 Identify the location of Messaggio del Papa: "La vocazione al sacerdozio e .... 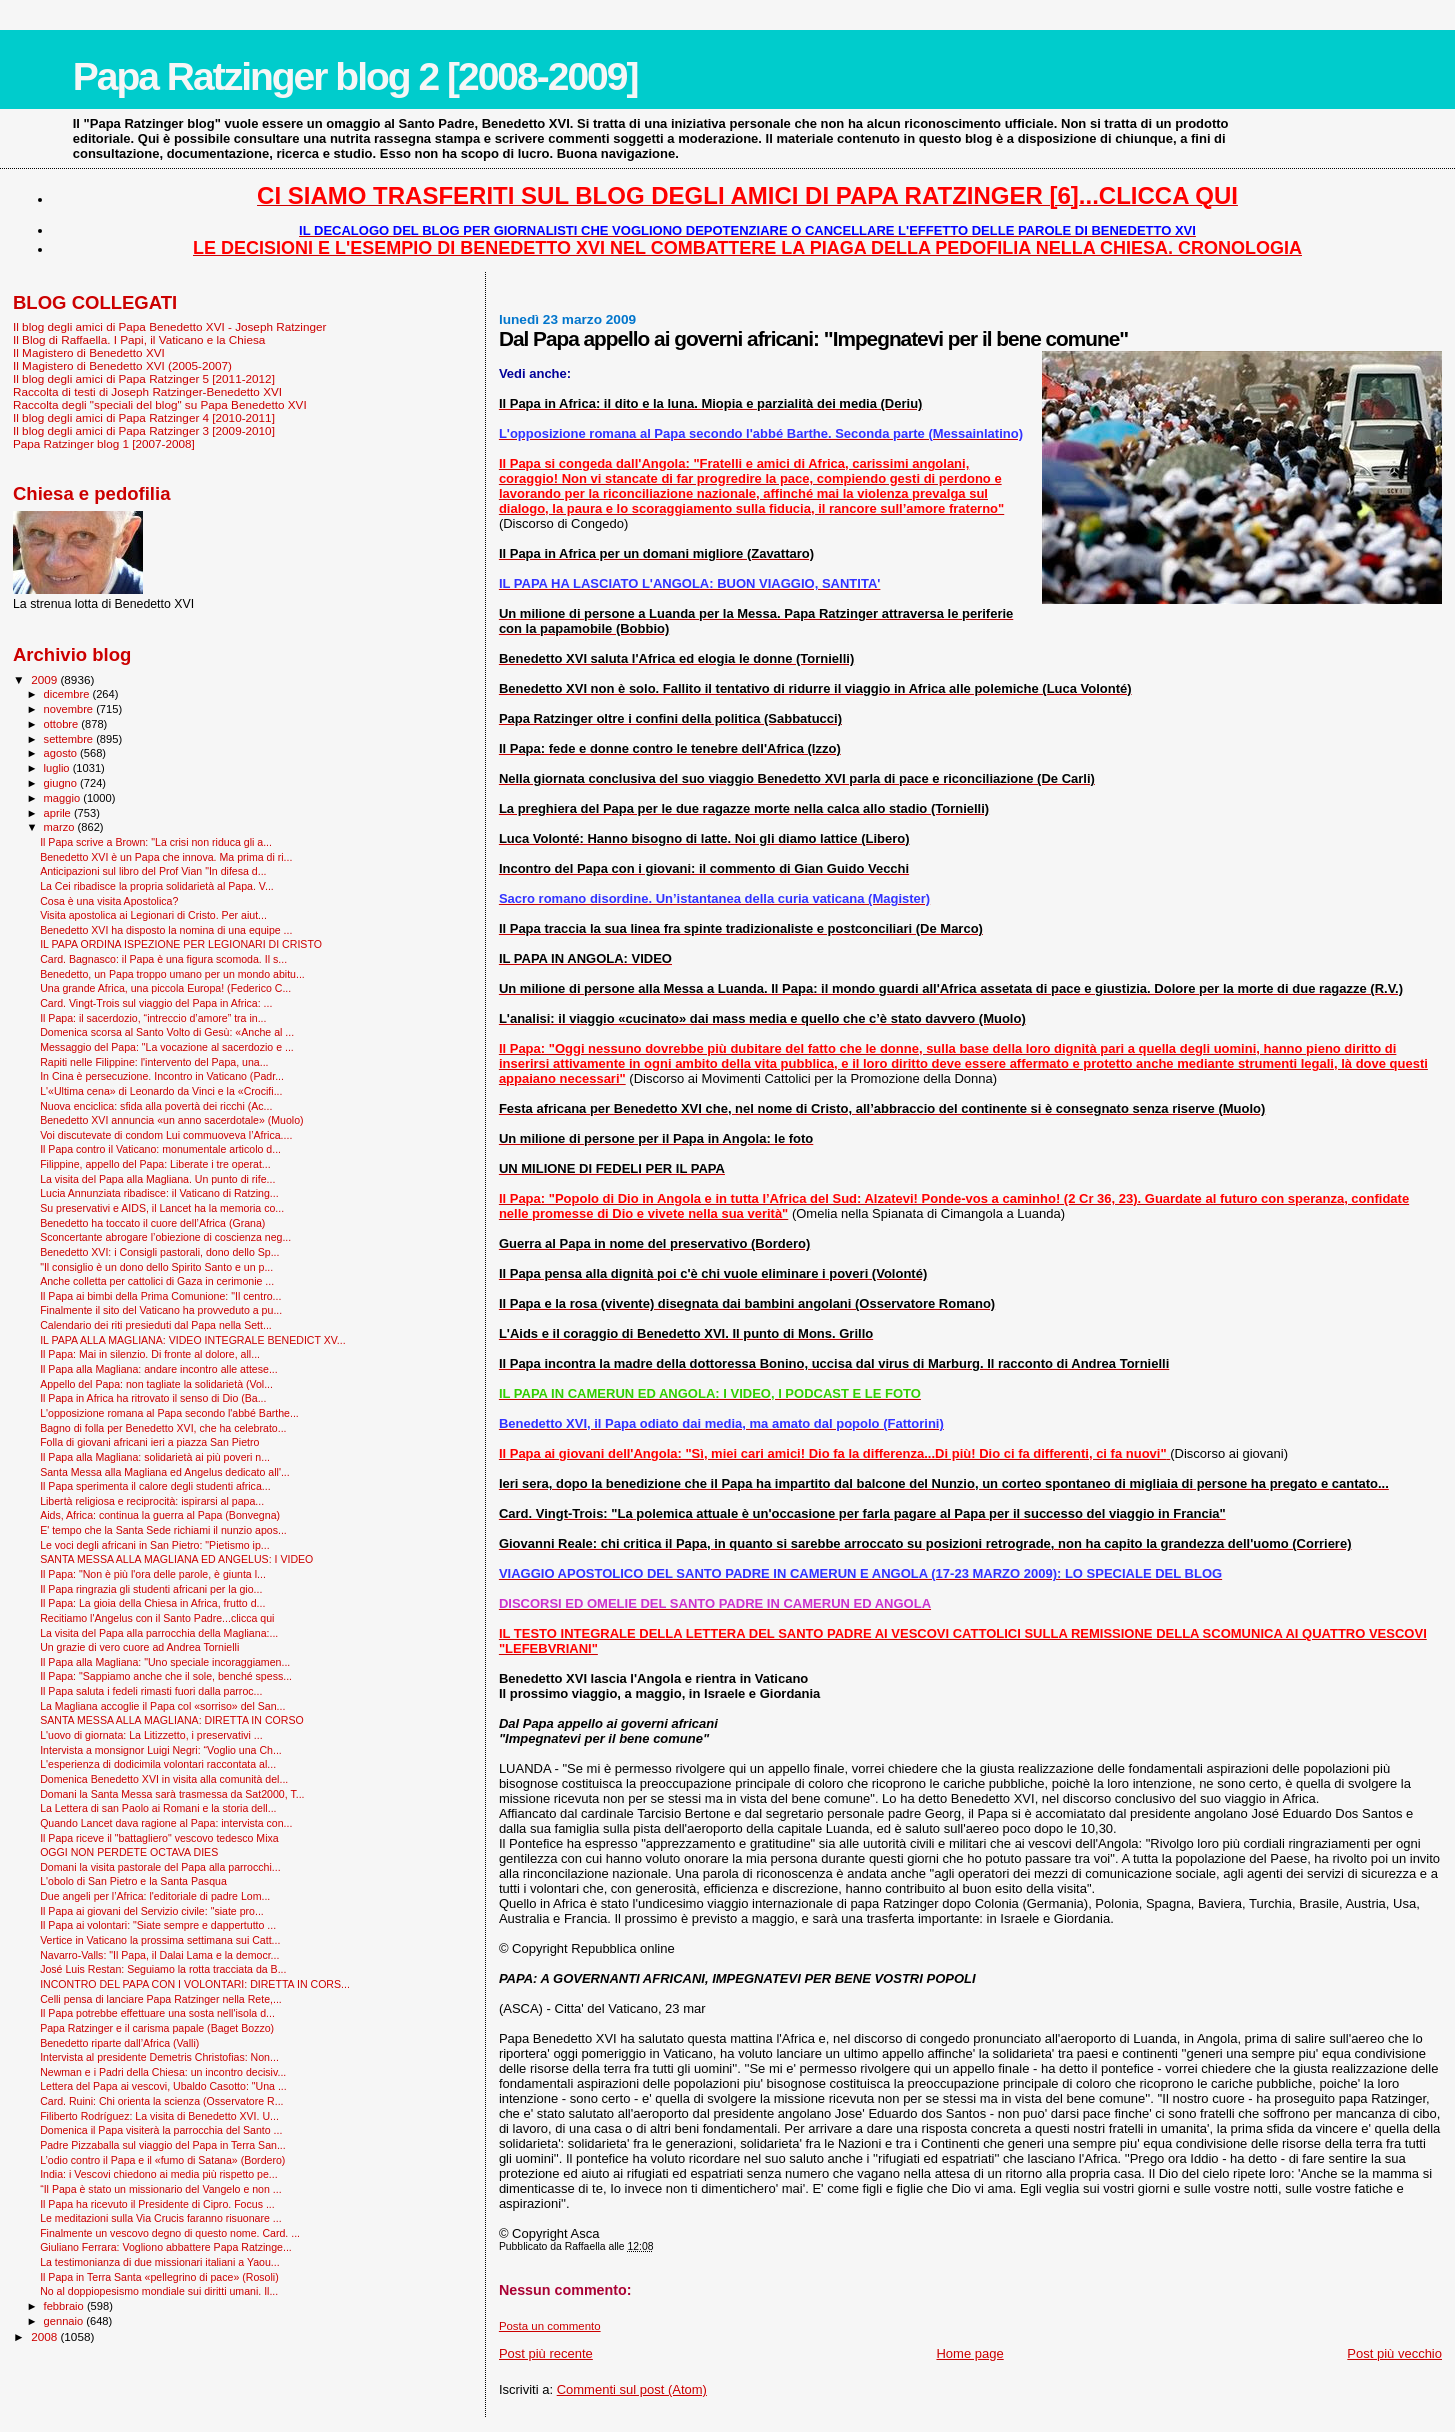
(167, 1047).